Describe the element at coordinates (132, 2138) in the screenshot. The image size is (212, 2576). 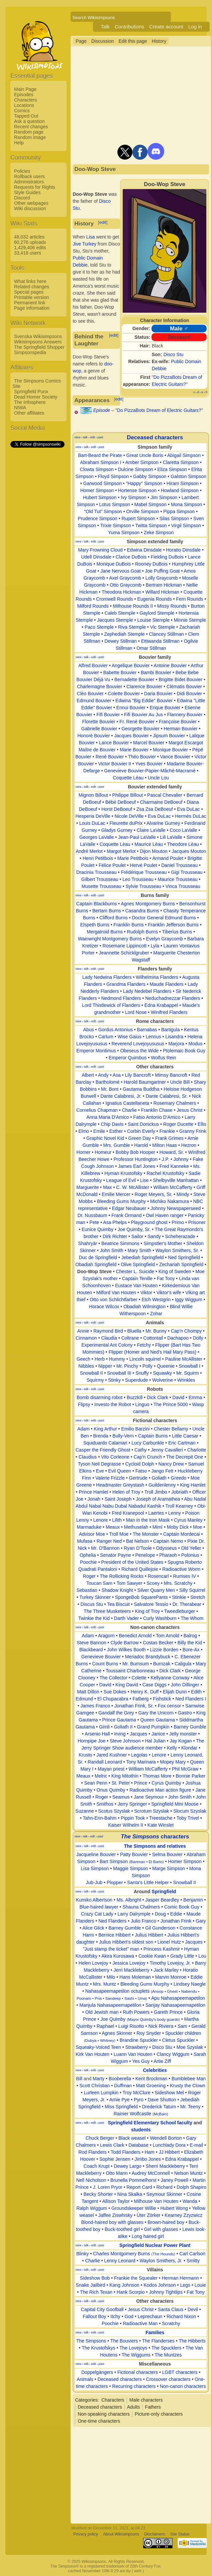
I see `Black weasel` at that location.